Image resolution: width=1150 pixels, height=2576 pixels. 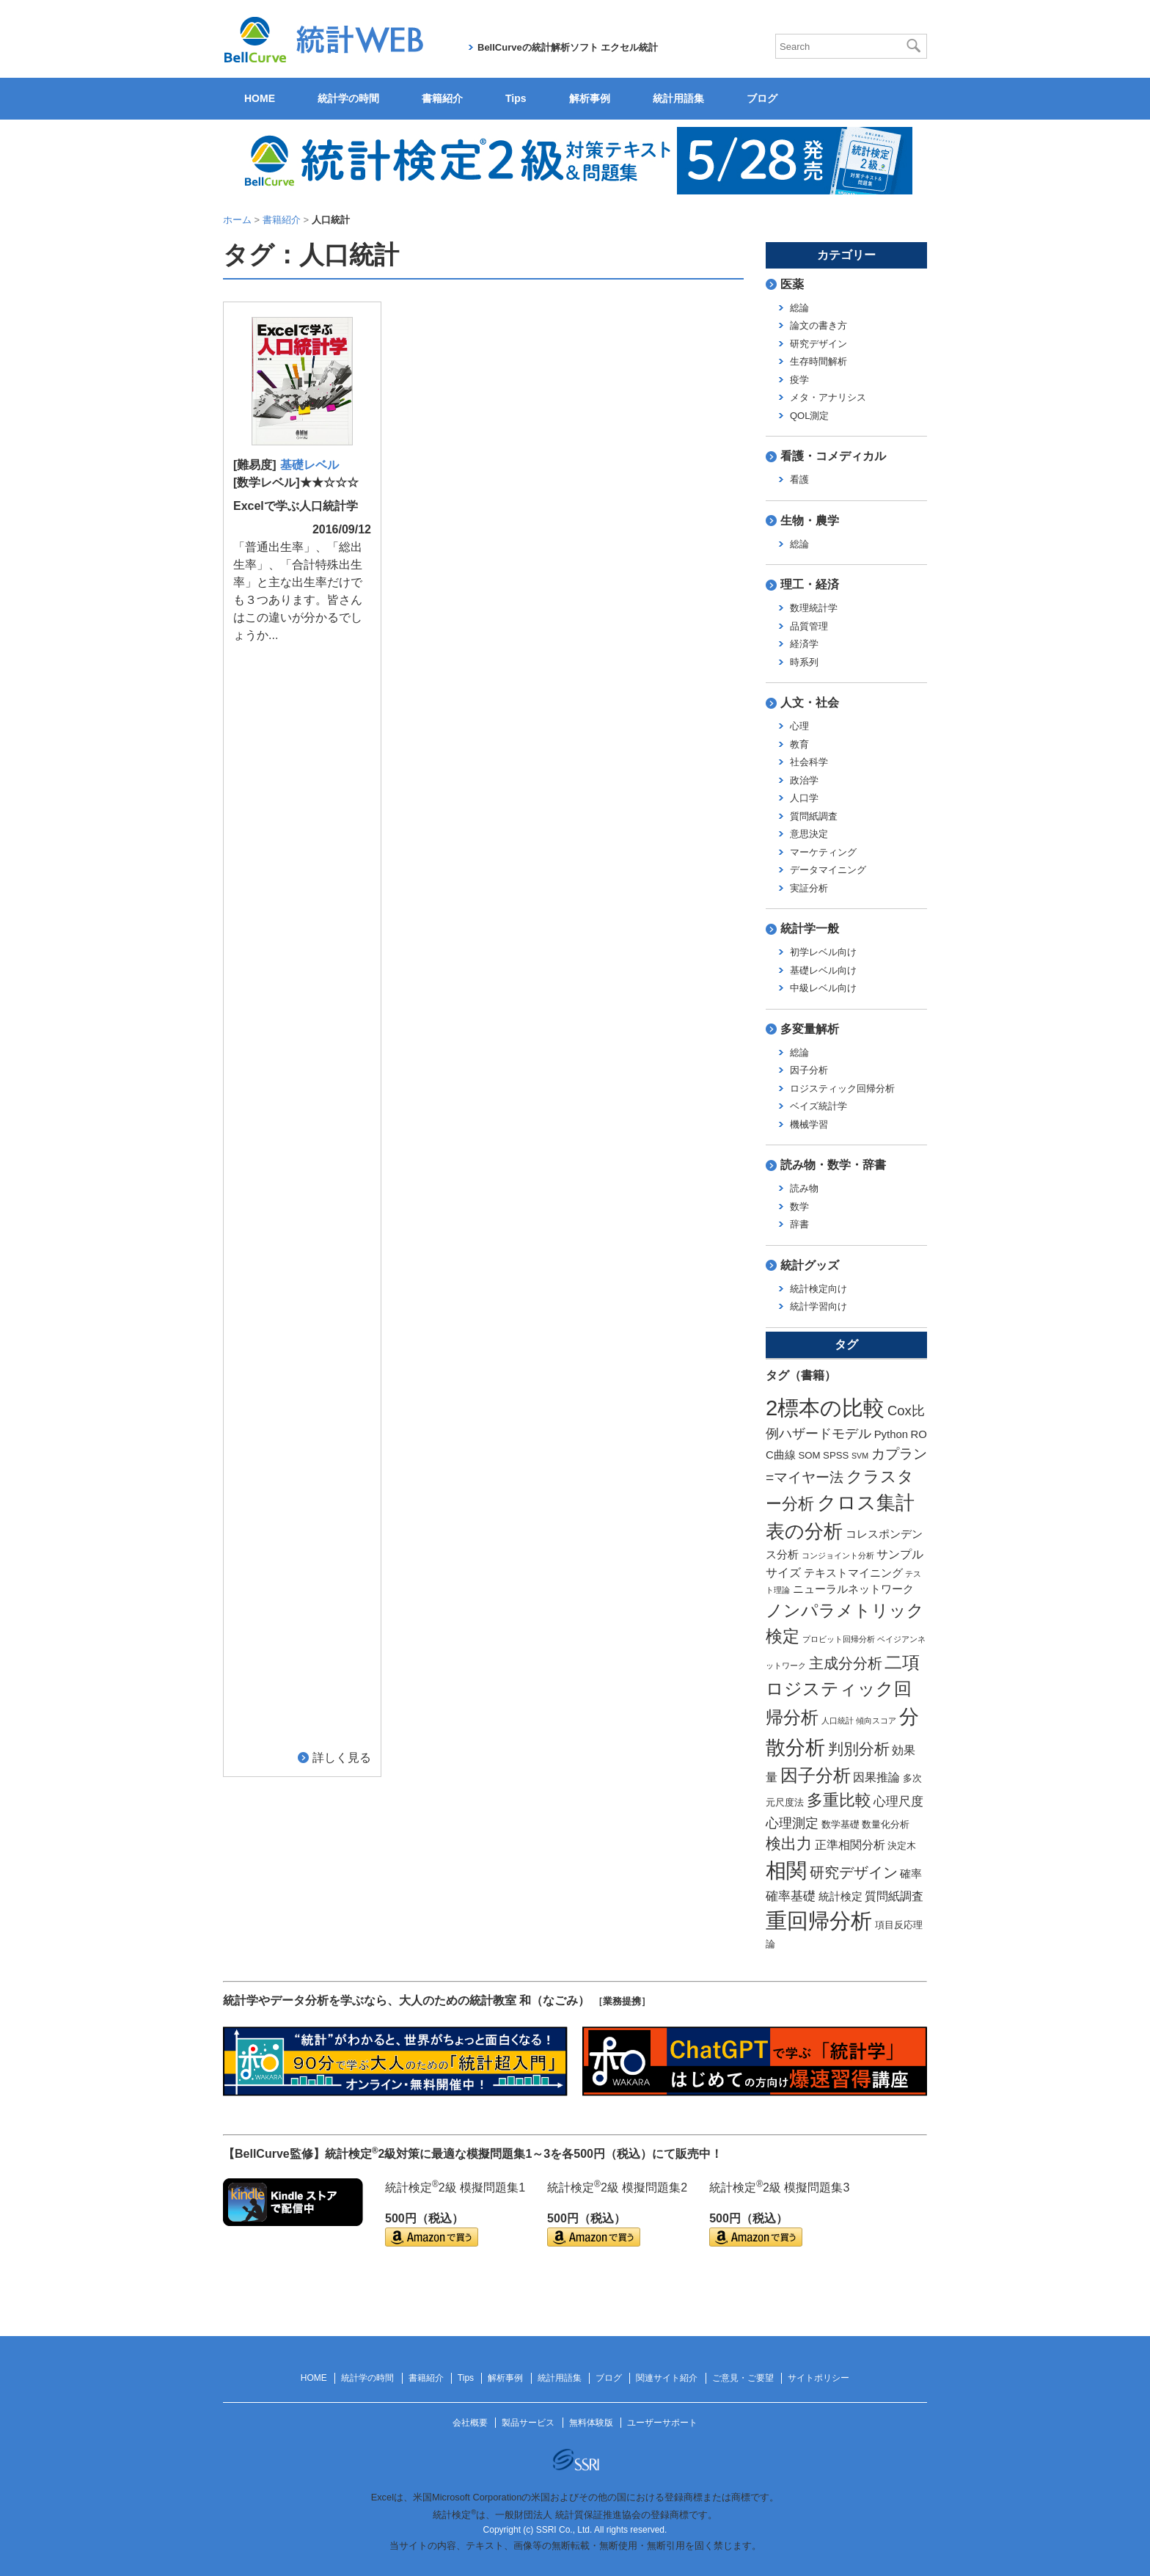 What do you see at coordinates (891, 1434) in the screenshot?
I see `Python [Python (3個の項目)]` at bounding box center [891, 1434].